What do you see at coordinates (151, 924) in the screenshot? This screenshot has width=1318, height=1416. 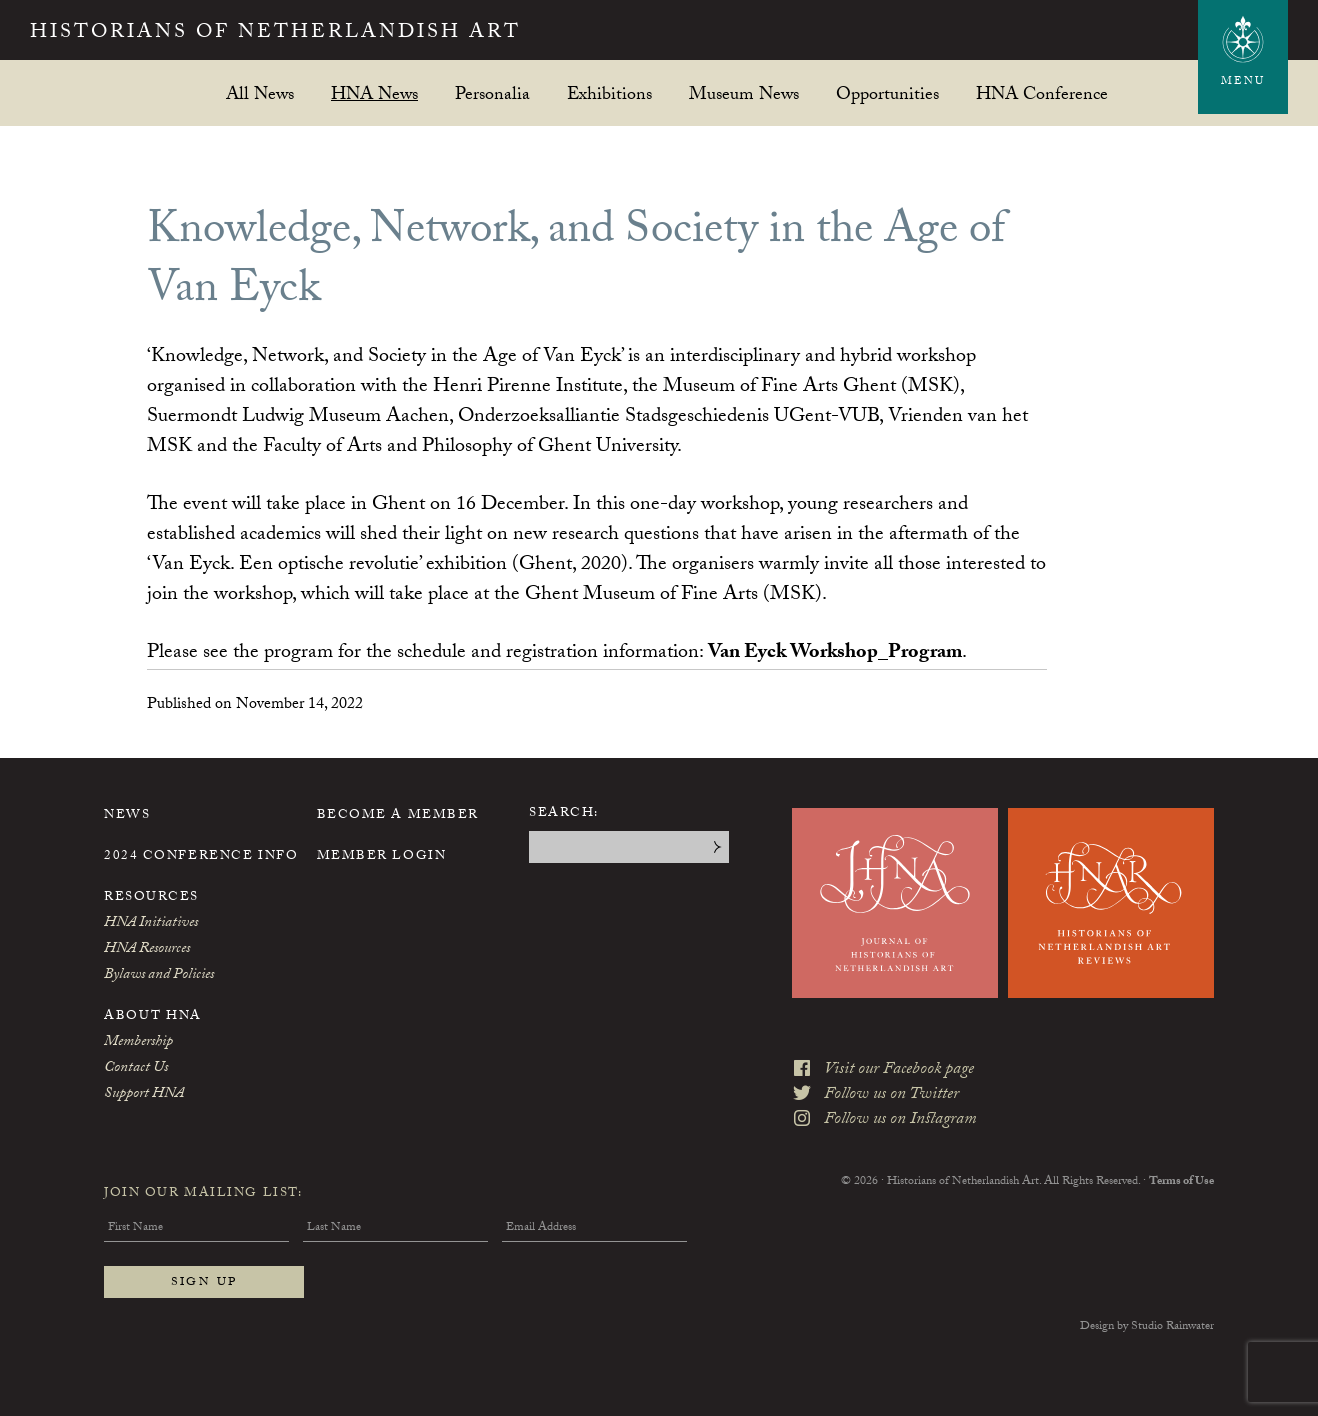 I see `HNA Initiatives` at bounding box center [151, 924].